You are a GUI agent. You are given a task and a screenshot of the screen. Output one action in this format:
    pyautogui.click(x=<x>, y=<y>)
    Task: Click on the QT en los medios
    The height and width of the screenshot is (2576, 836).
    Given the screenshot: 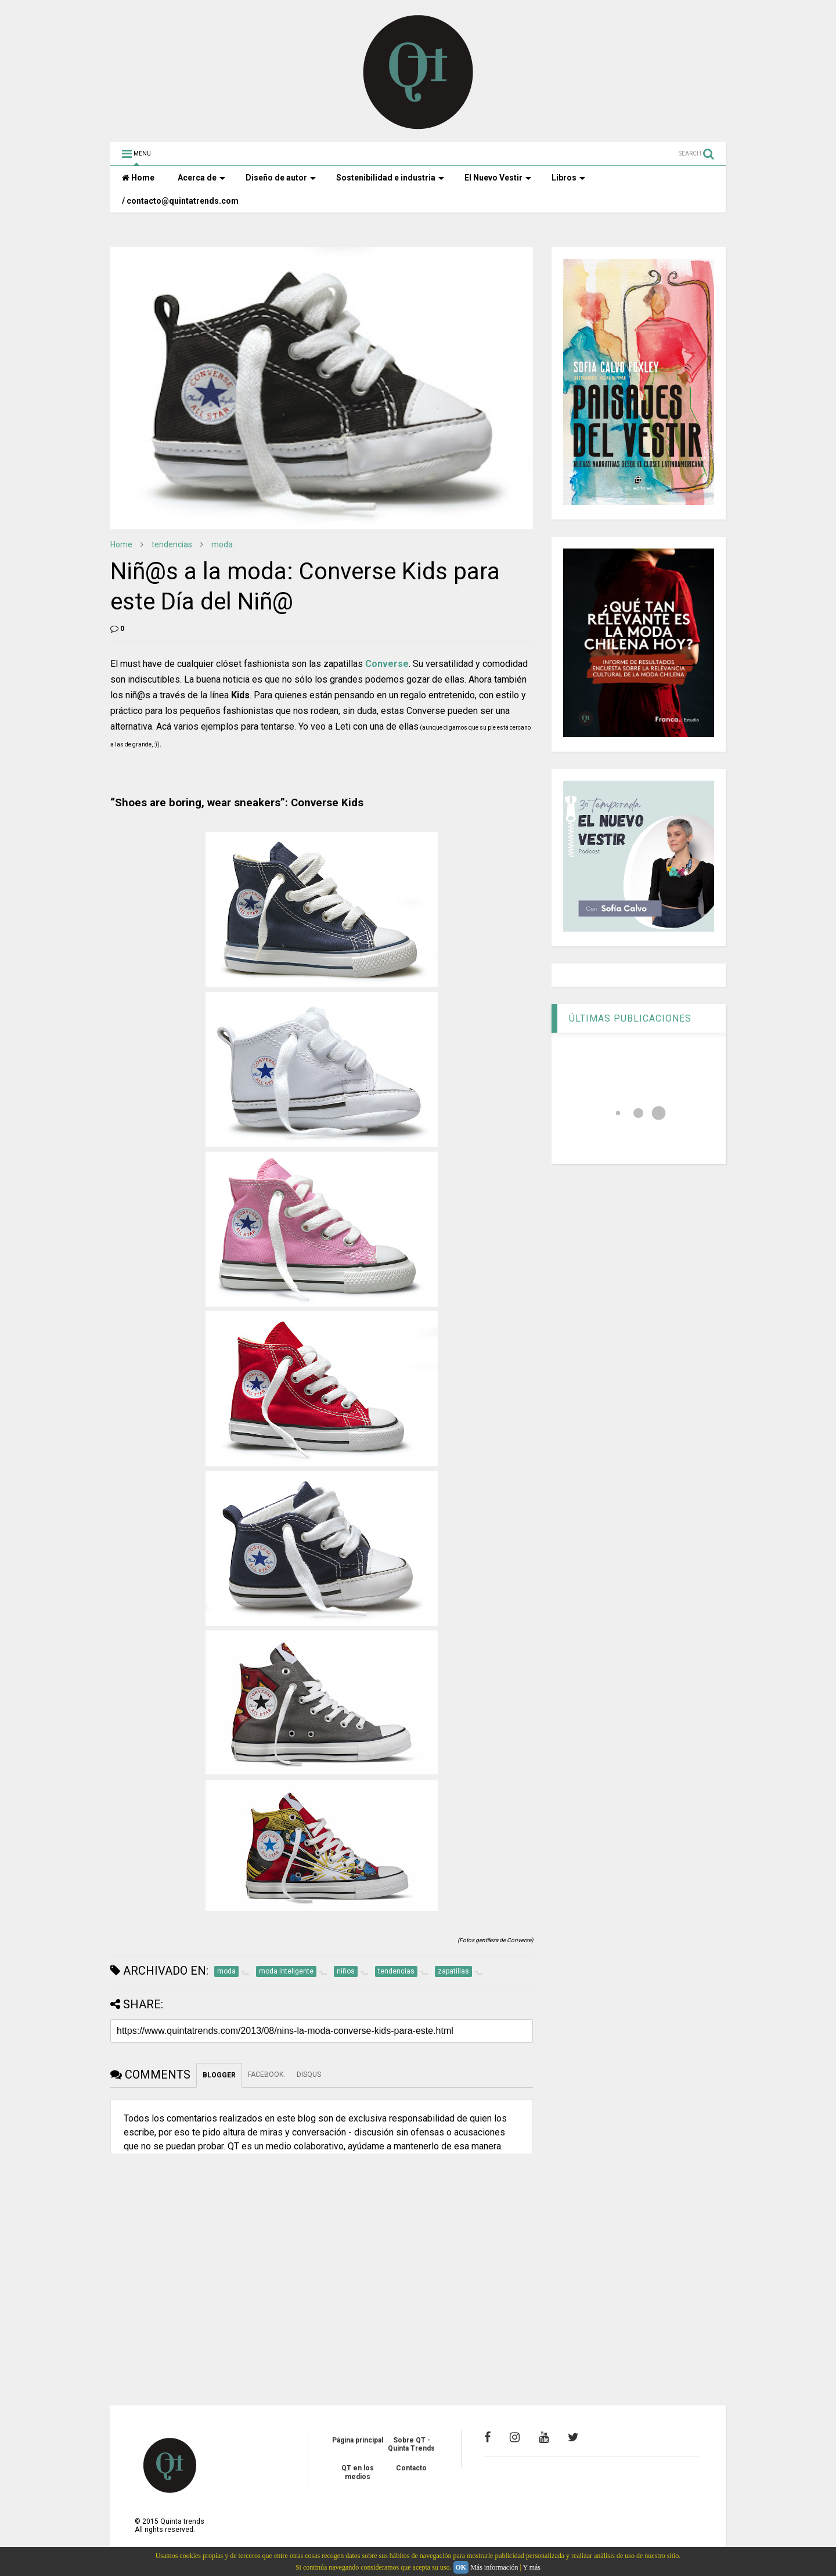 What is the action you would take?
    pyautogui.click(x=357, y=2472)
    